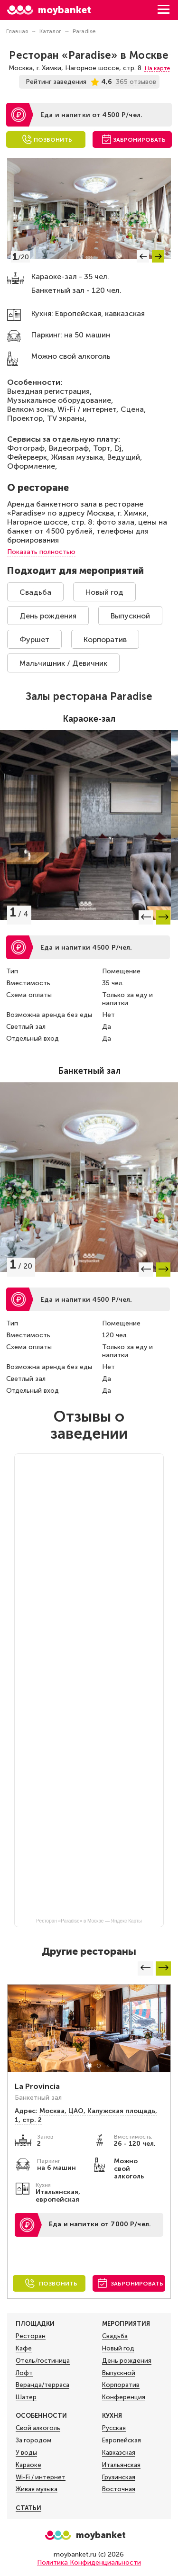 The image size is (178, 2576). I want to click on Шатер, so click(26, 2397).